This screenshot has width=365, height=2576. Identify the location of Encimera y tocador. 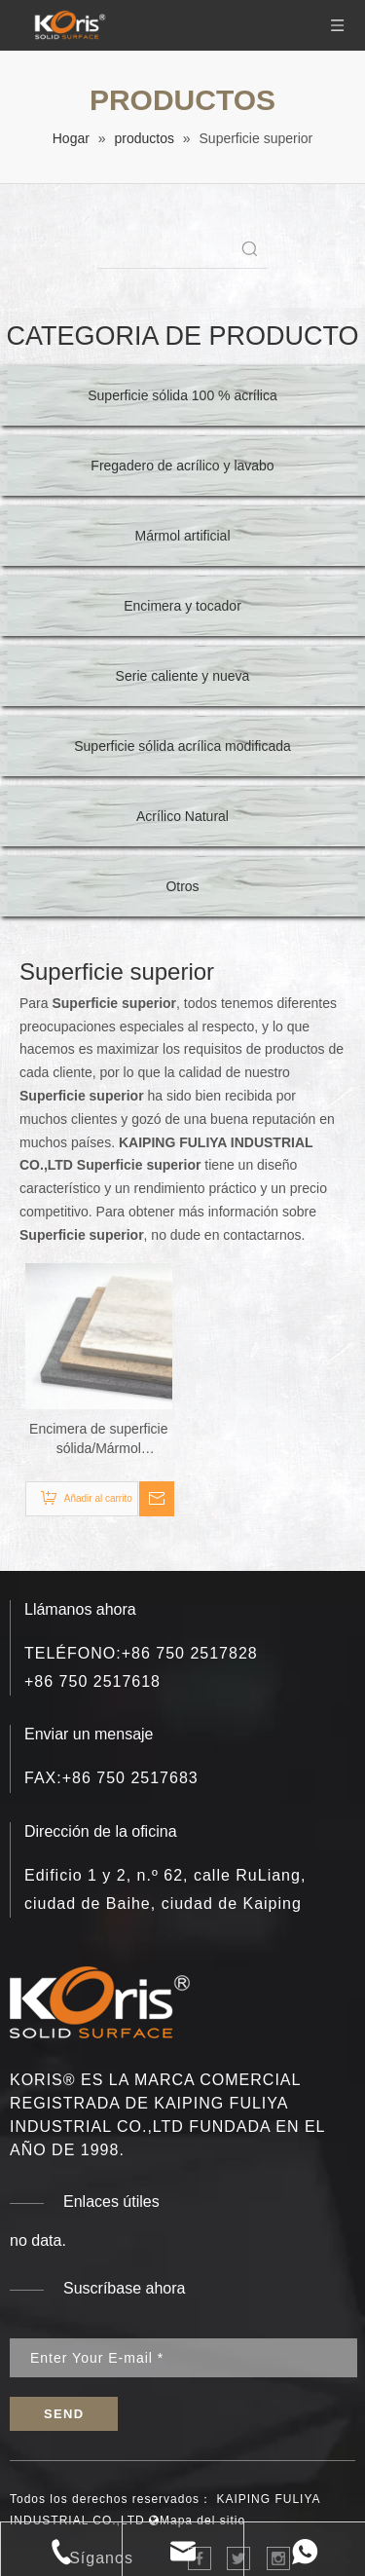
(182, 606).